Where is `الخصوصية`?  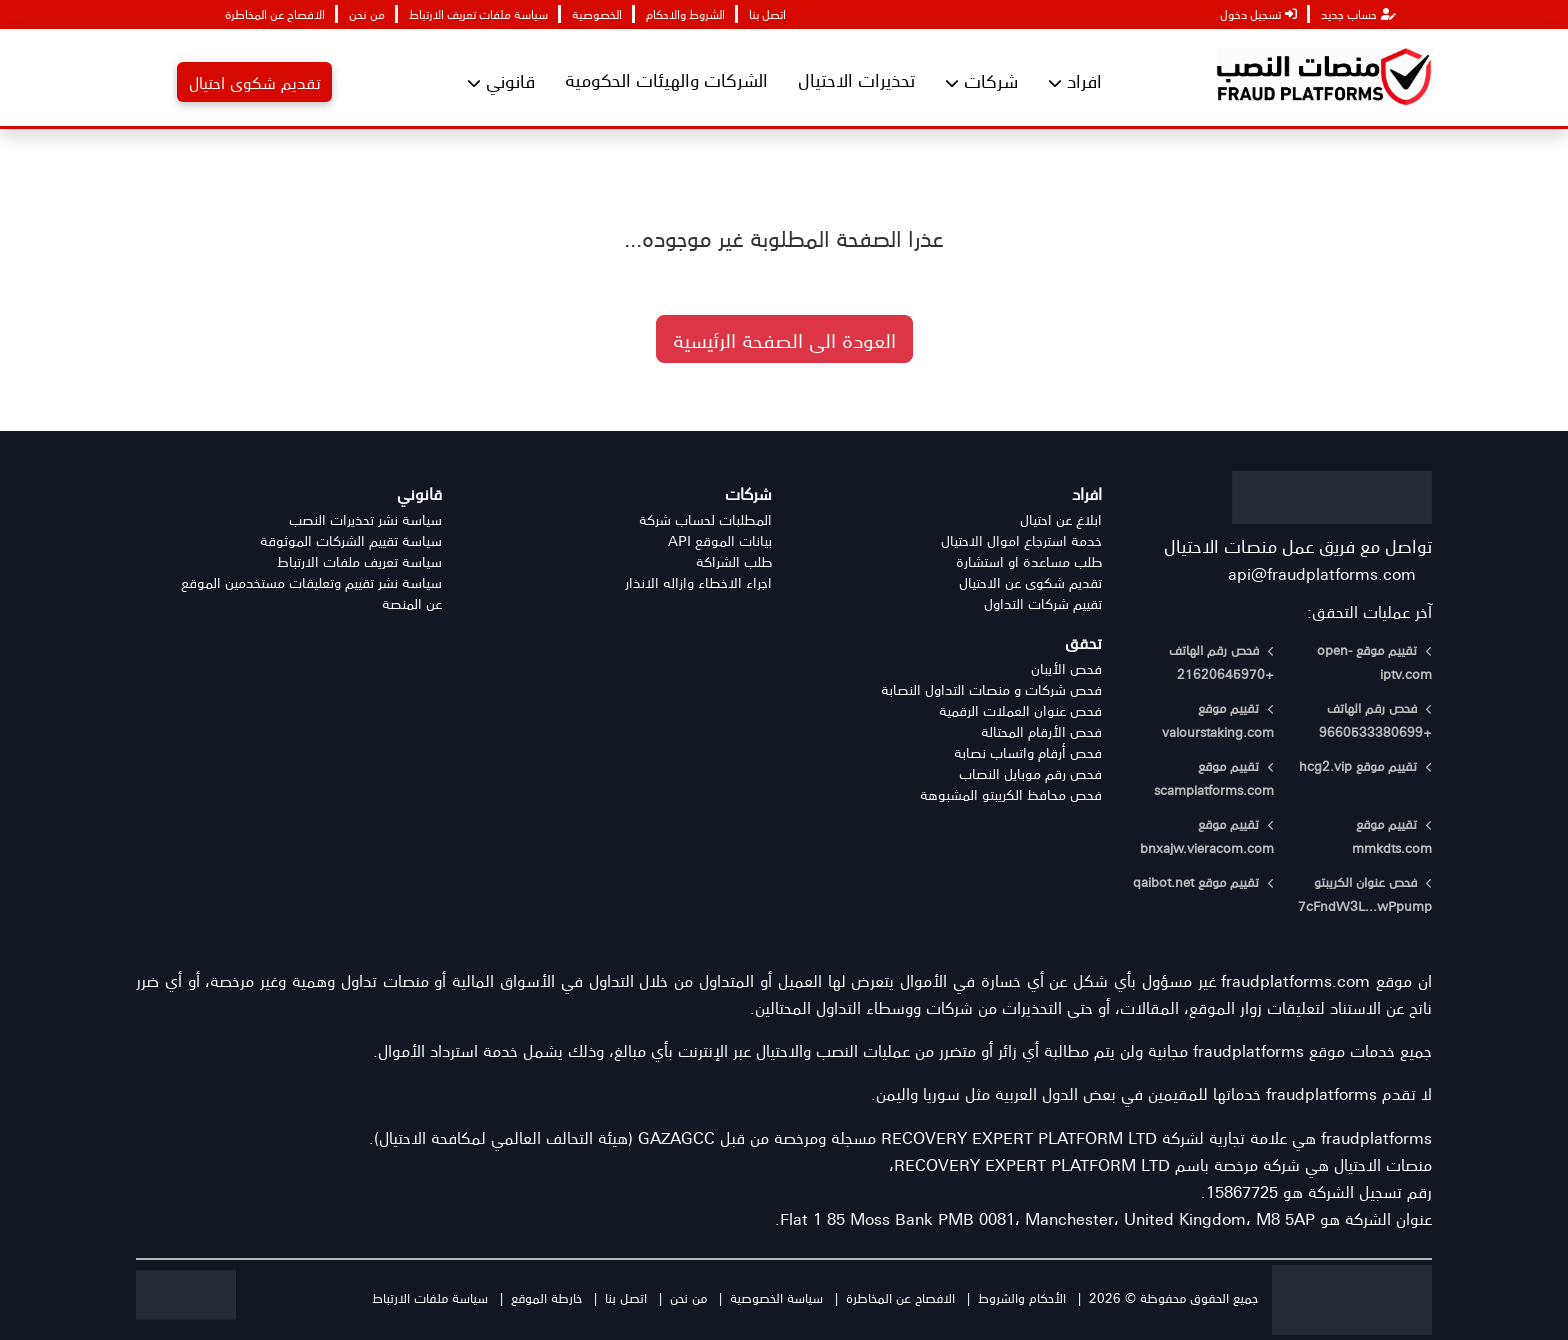 الخصوصية is located at coordinates (597, 14).